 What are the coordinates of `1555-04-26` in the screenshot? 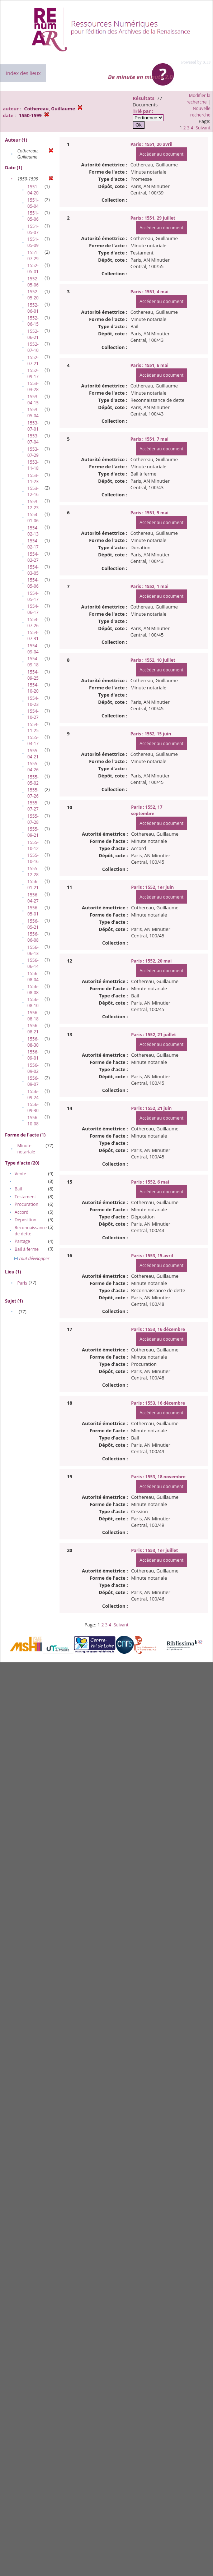 It's located at (32, 767).